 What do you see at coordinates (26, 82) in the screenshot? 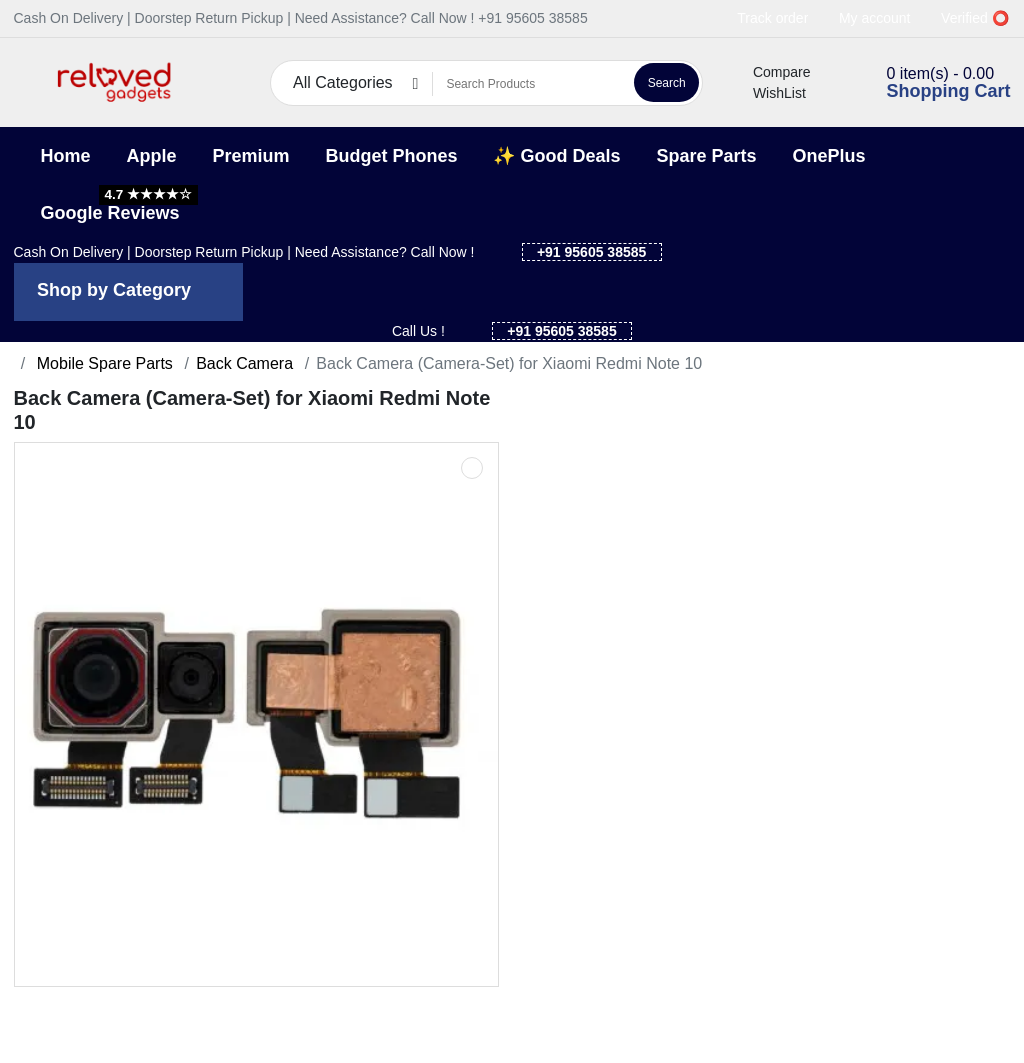
I see `[button]` at bounding box center [26, 82].